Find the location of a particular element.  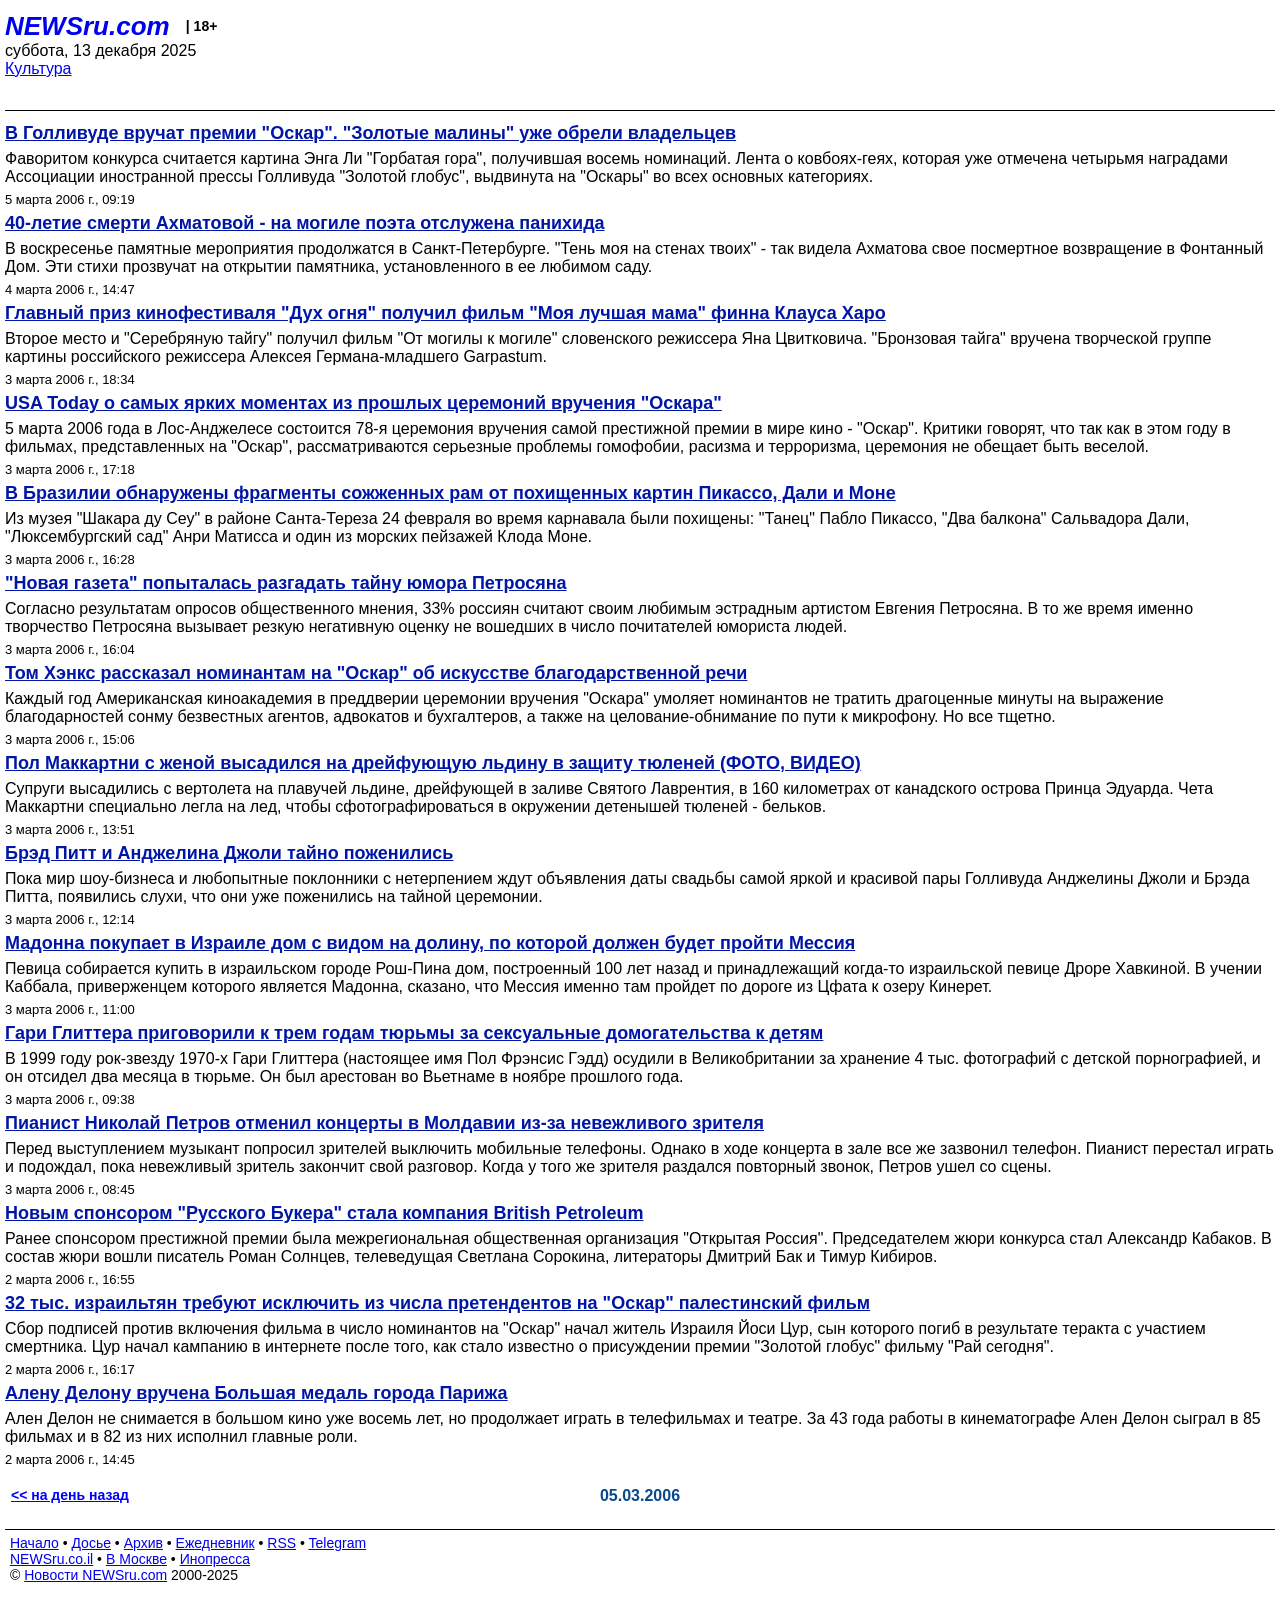

Начало is located at coordinates (34, 1543).